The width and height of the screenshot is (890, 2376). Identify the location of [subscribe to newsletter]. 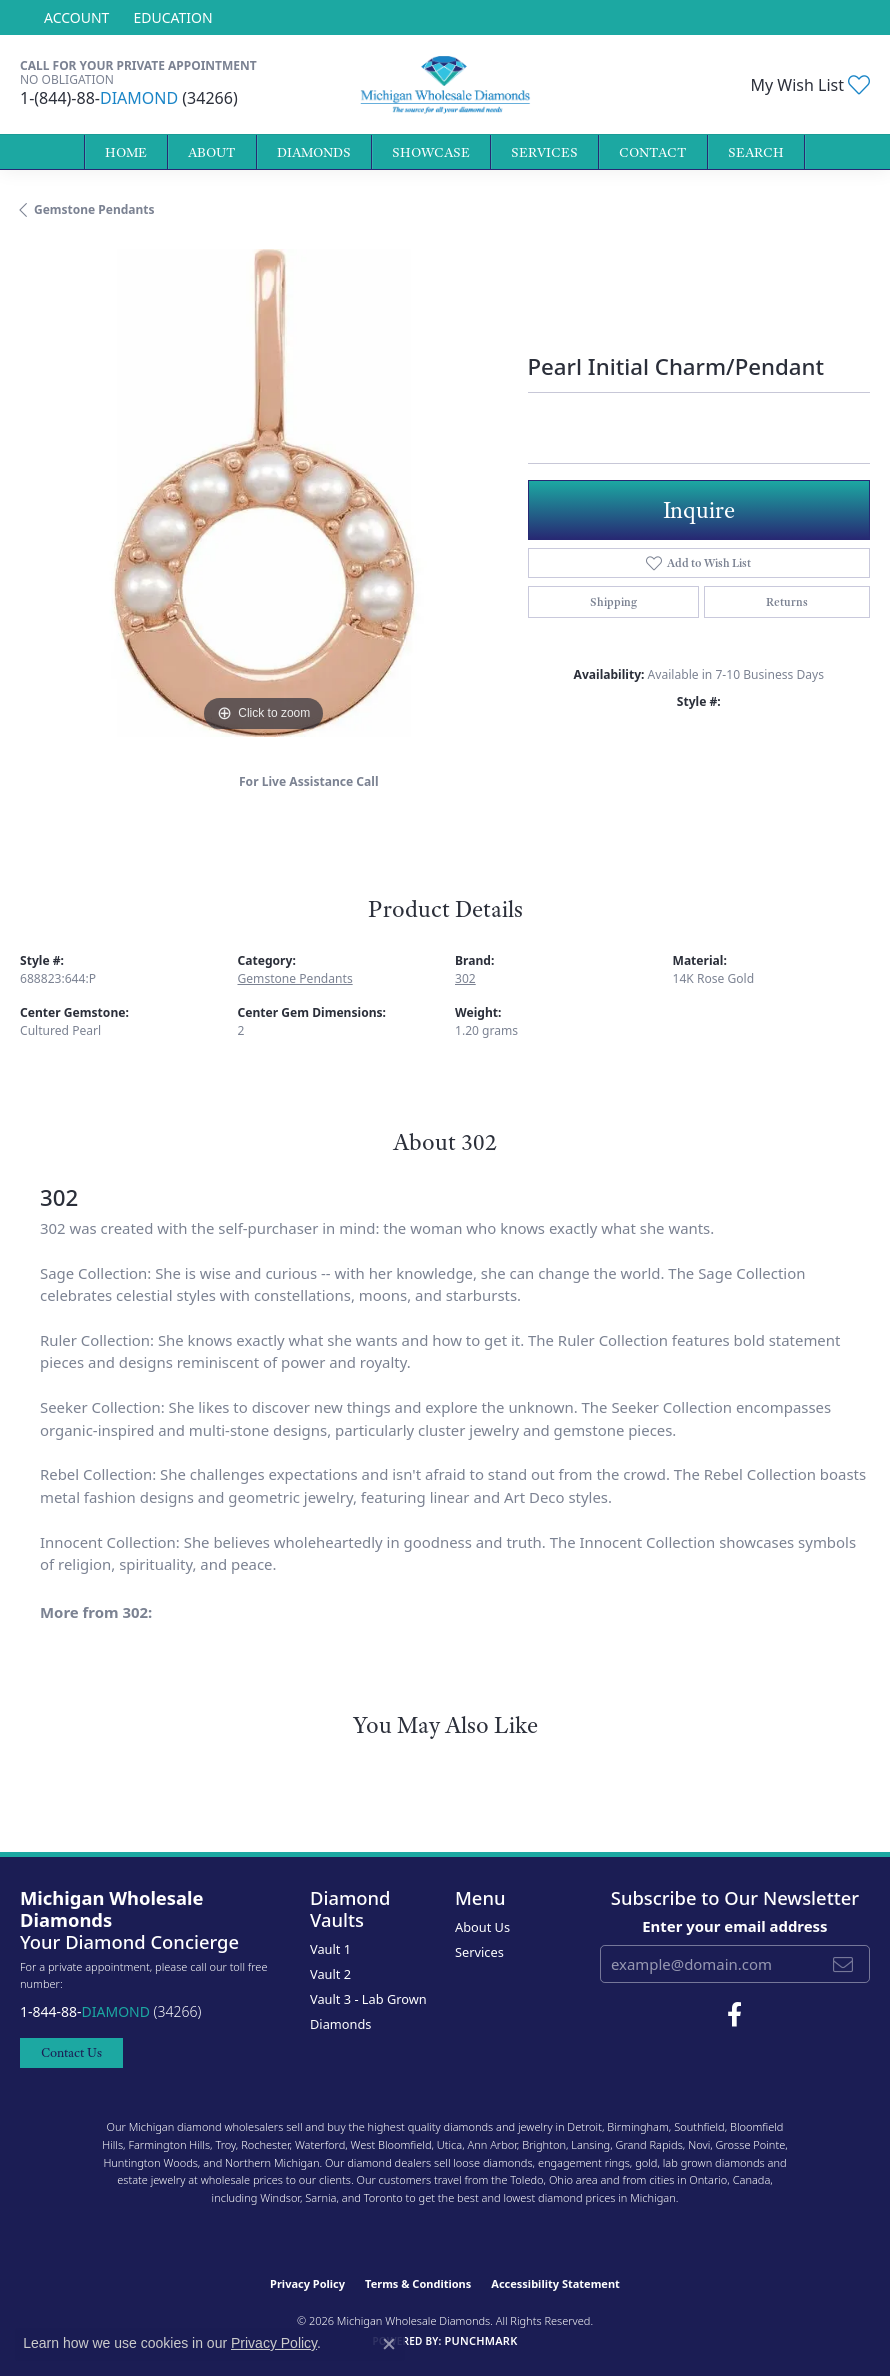
(843, 1964).